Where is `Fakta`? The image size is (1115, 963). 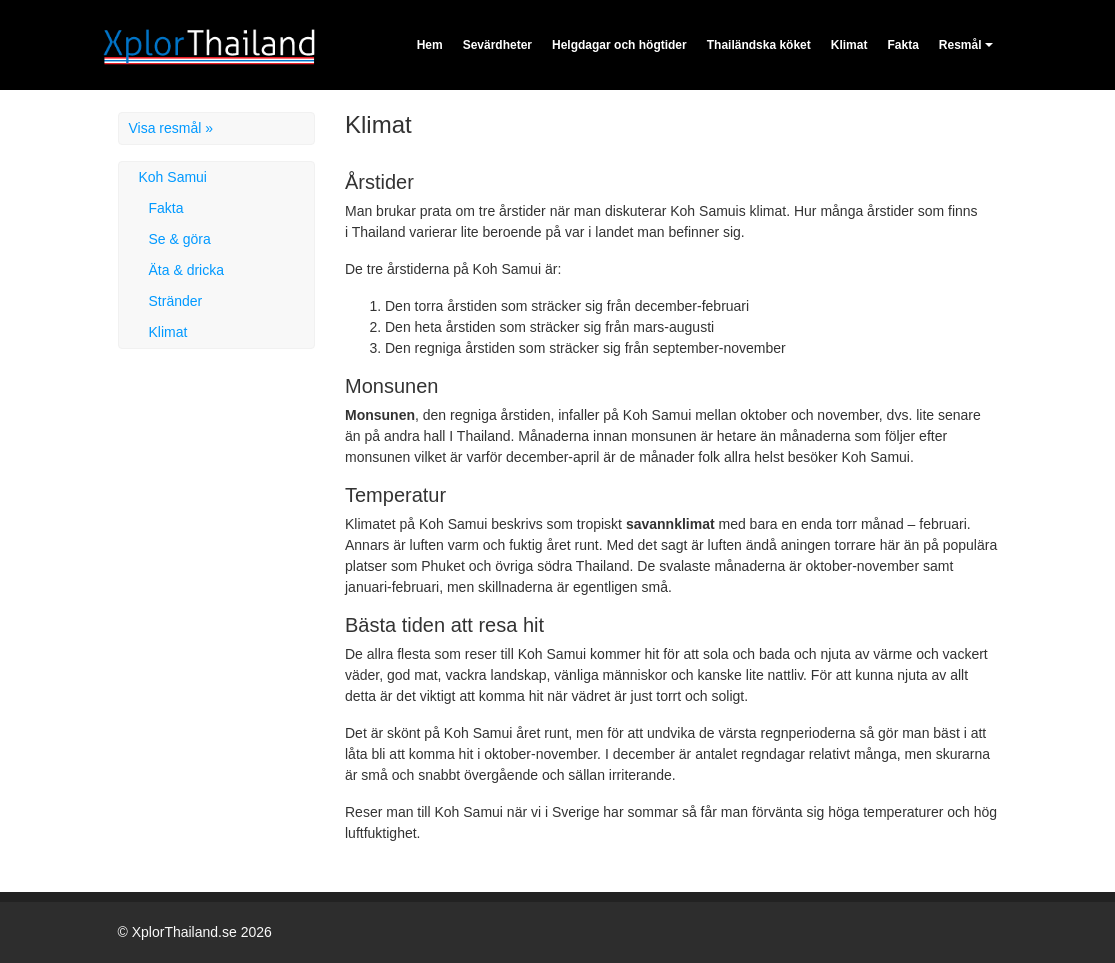
Fakta is located at coordinates (902, 45).